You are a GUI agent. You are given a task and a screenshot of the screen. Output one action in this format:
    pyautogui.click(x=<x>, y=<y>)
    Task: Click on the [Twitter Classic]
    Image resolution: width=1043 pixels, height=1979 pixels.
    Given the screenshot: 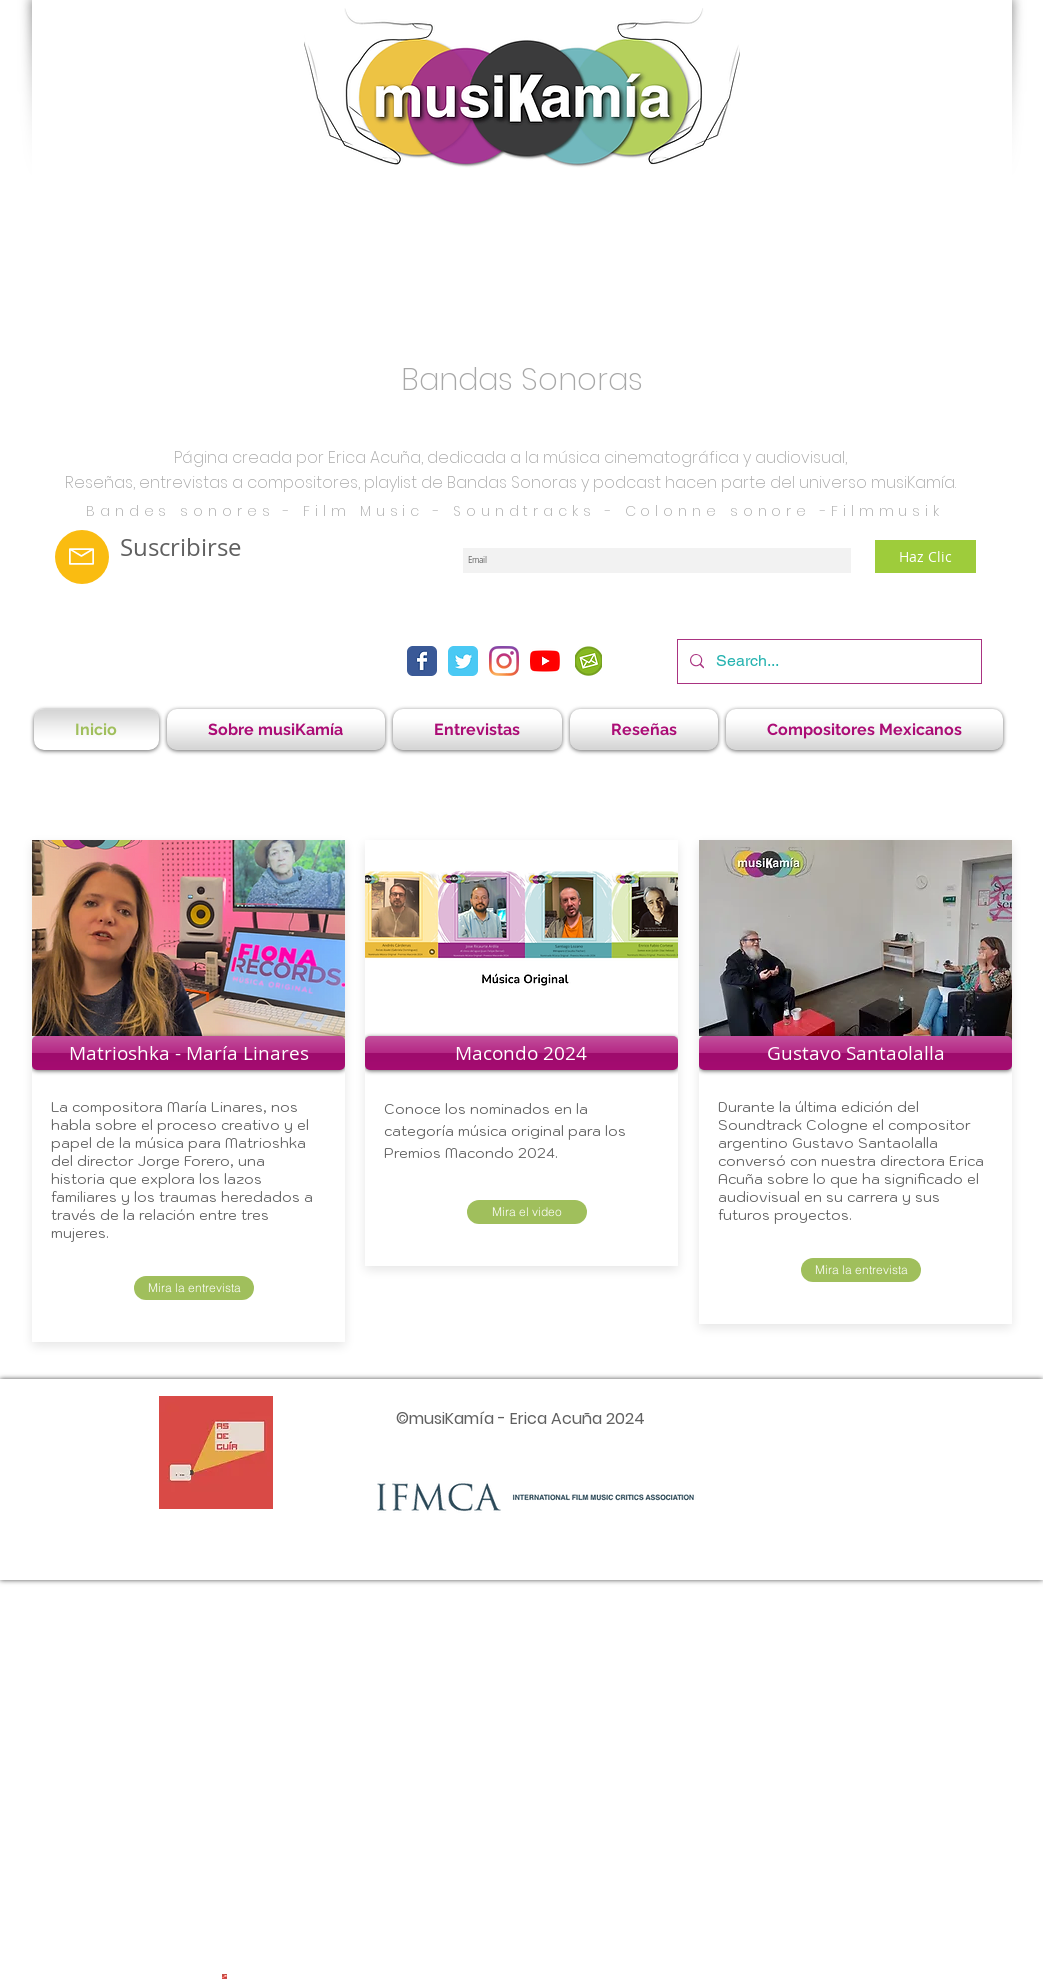 What is the action you would take?
    pyautogui.click(x=463, y=661)
    